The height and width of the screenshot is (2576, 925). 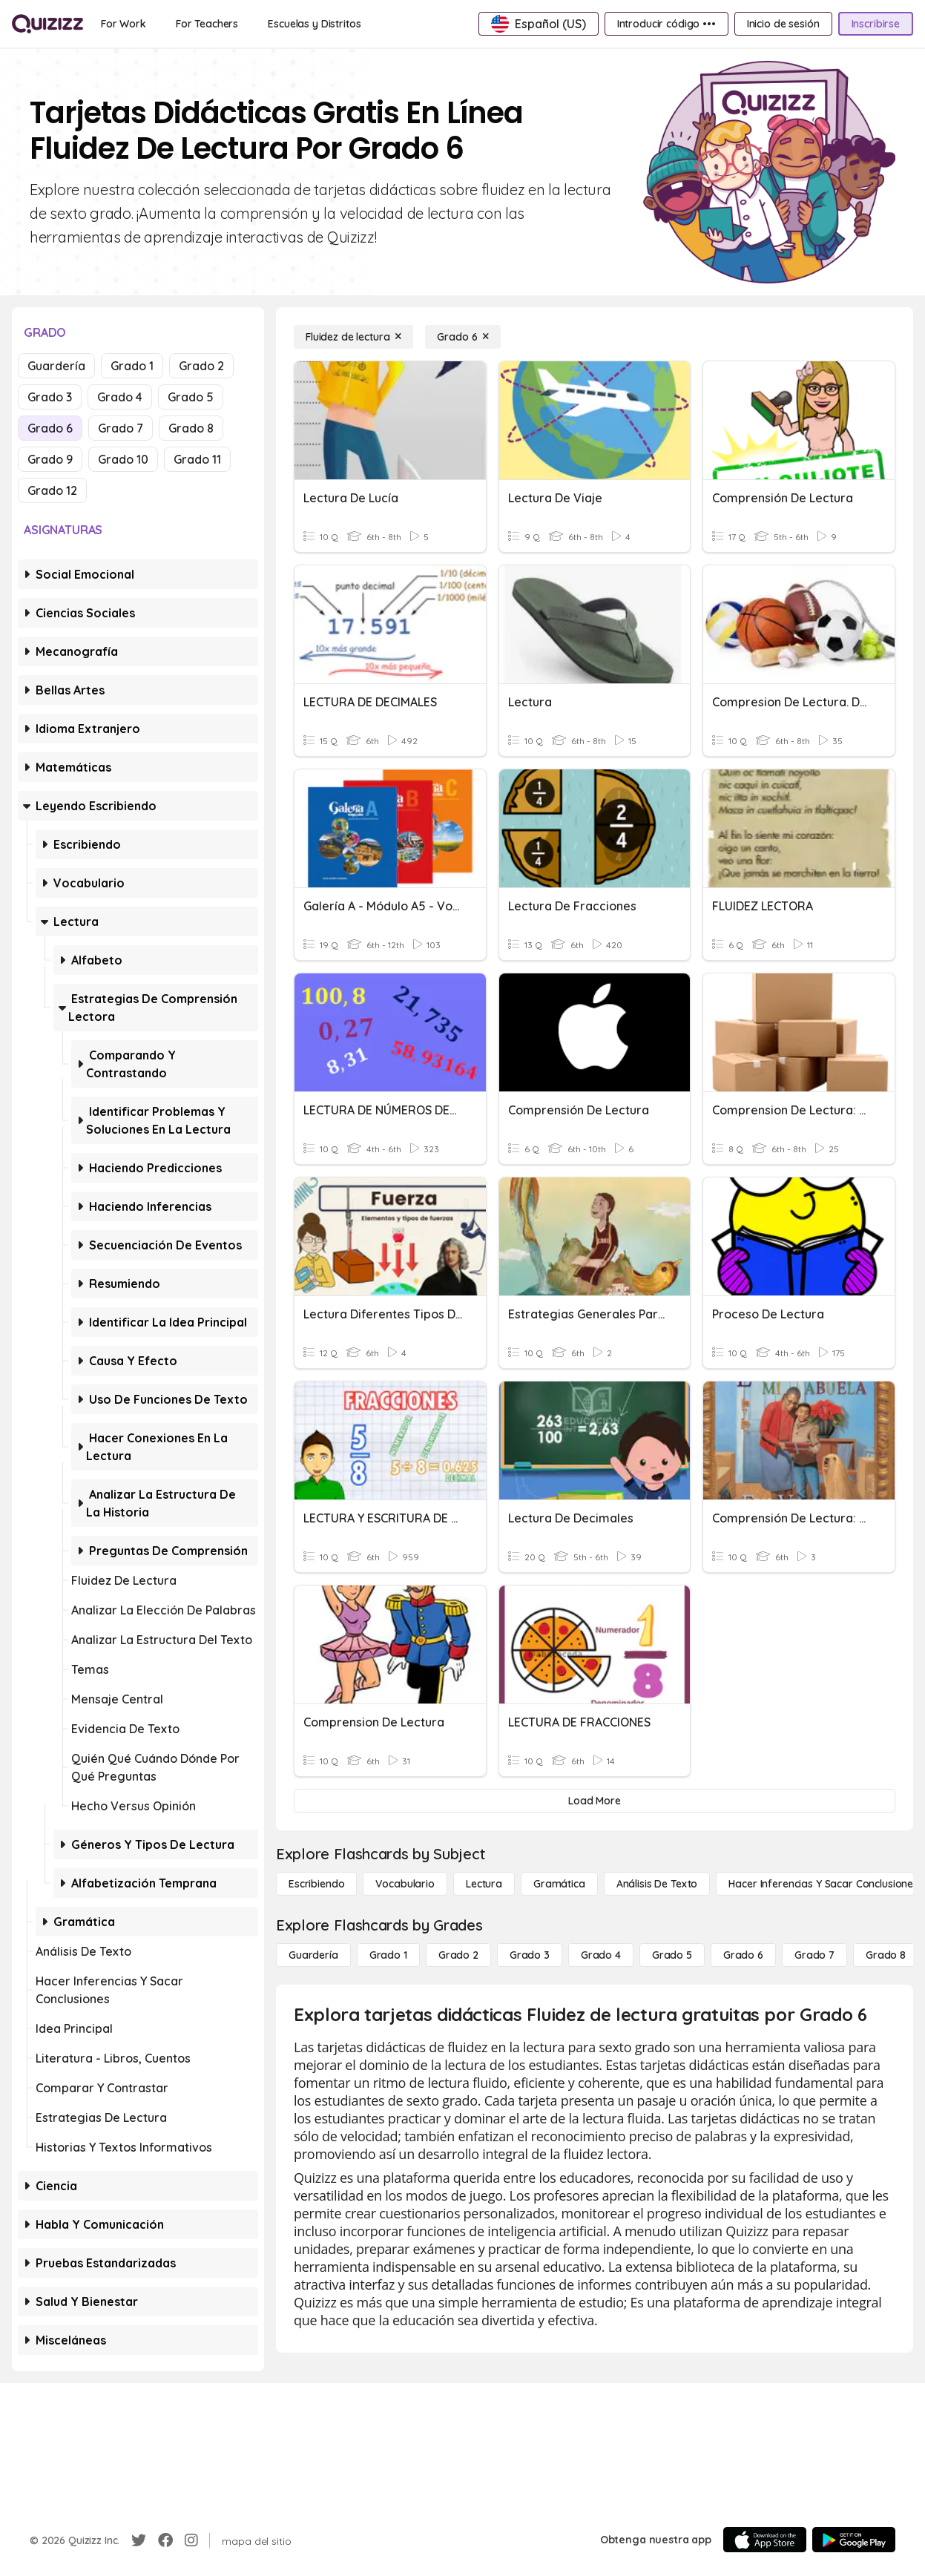 I want to click on Grado 6, so click(x=50, y=428).